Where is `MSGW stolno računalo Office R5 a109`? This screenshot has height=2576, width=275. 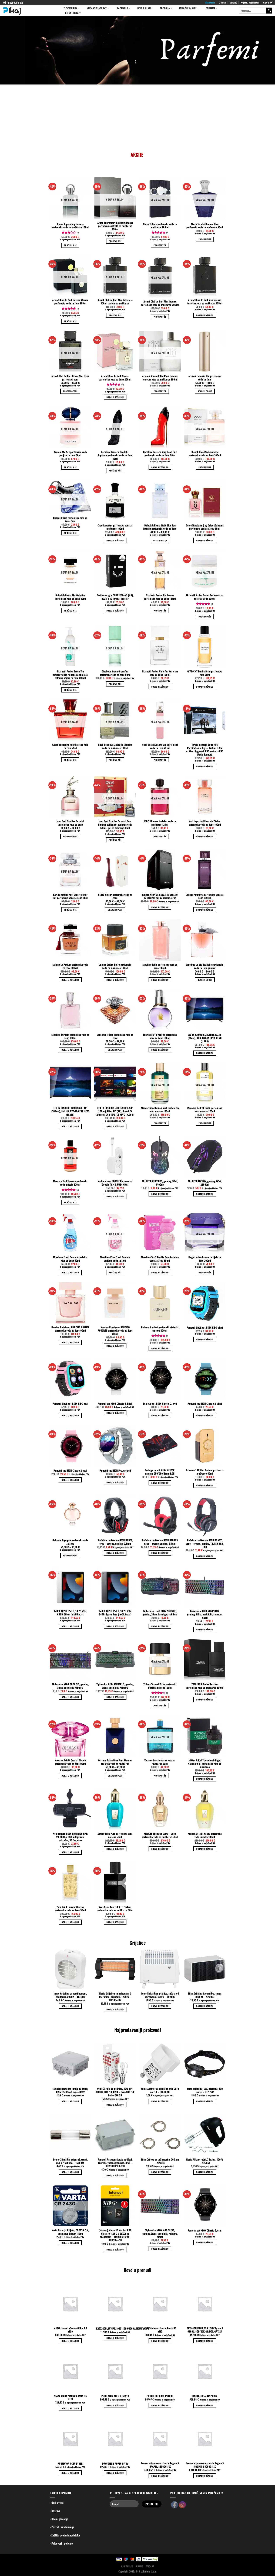
MSGW stolno računalo Office R5 a109 is located at coordinates (70, 2330).